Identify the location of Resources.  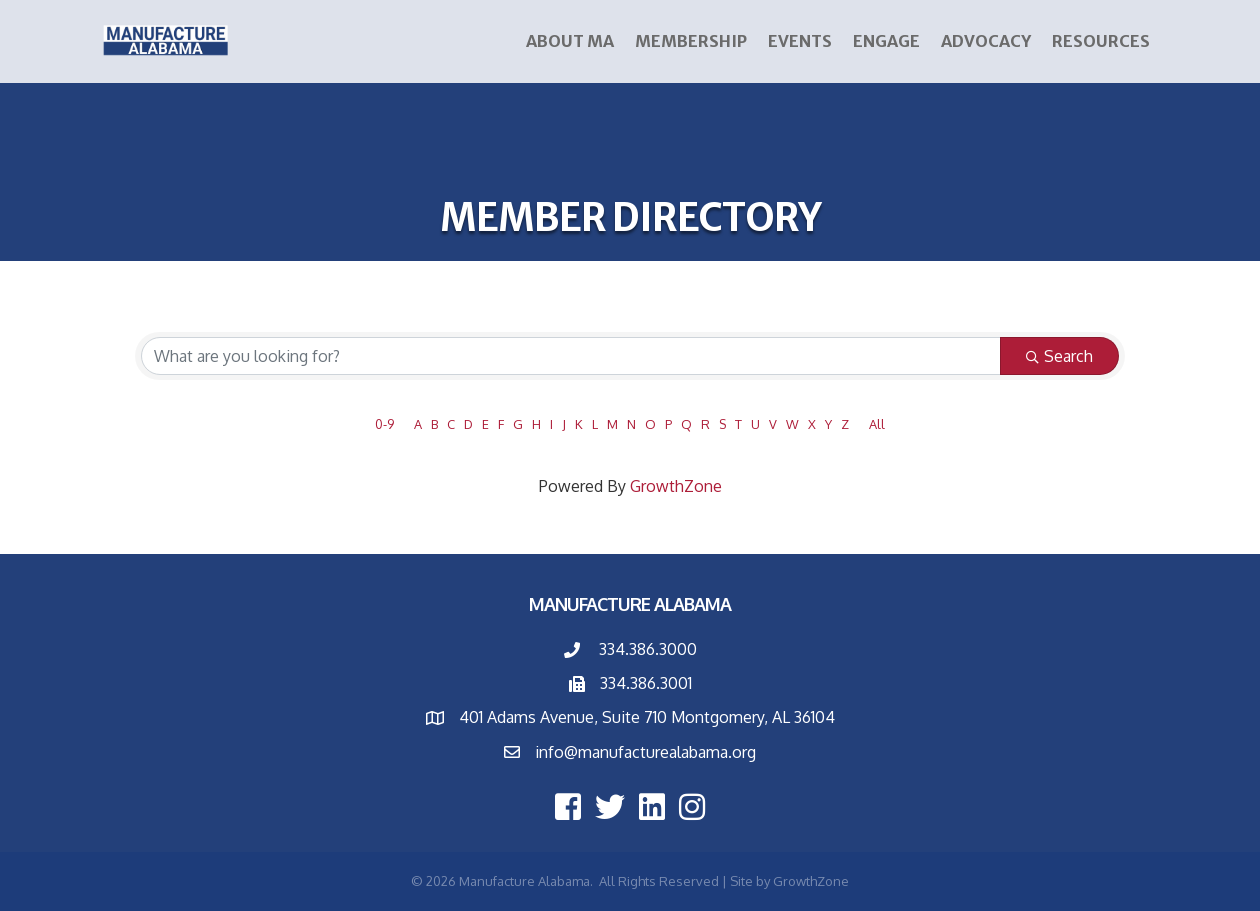
(1101, 41).